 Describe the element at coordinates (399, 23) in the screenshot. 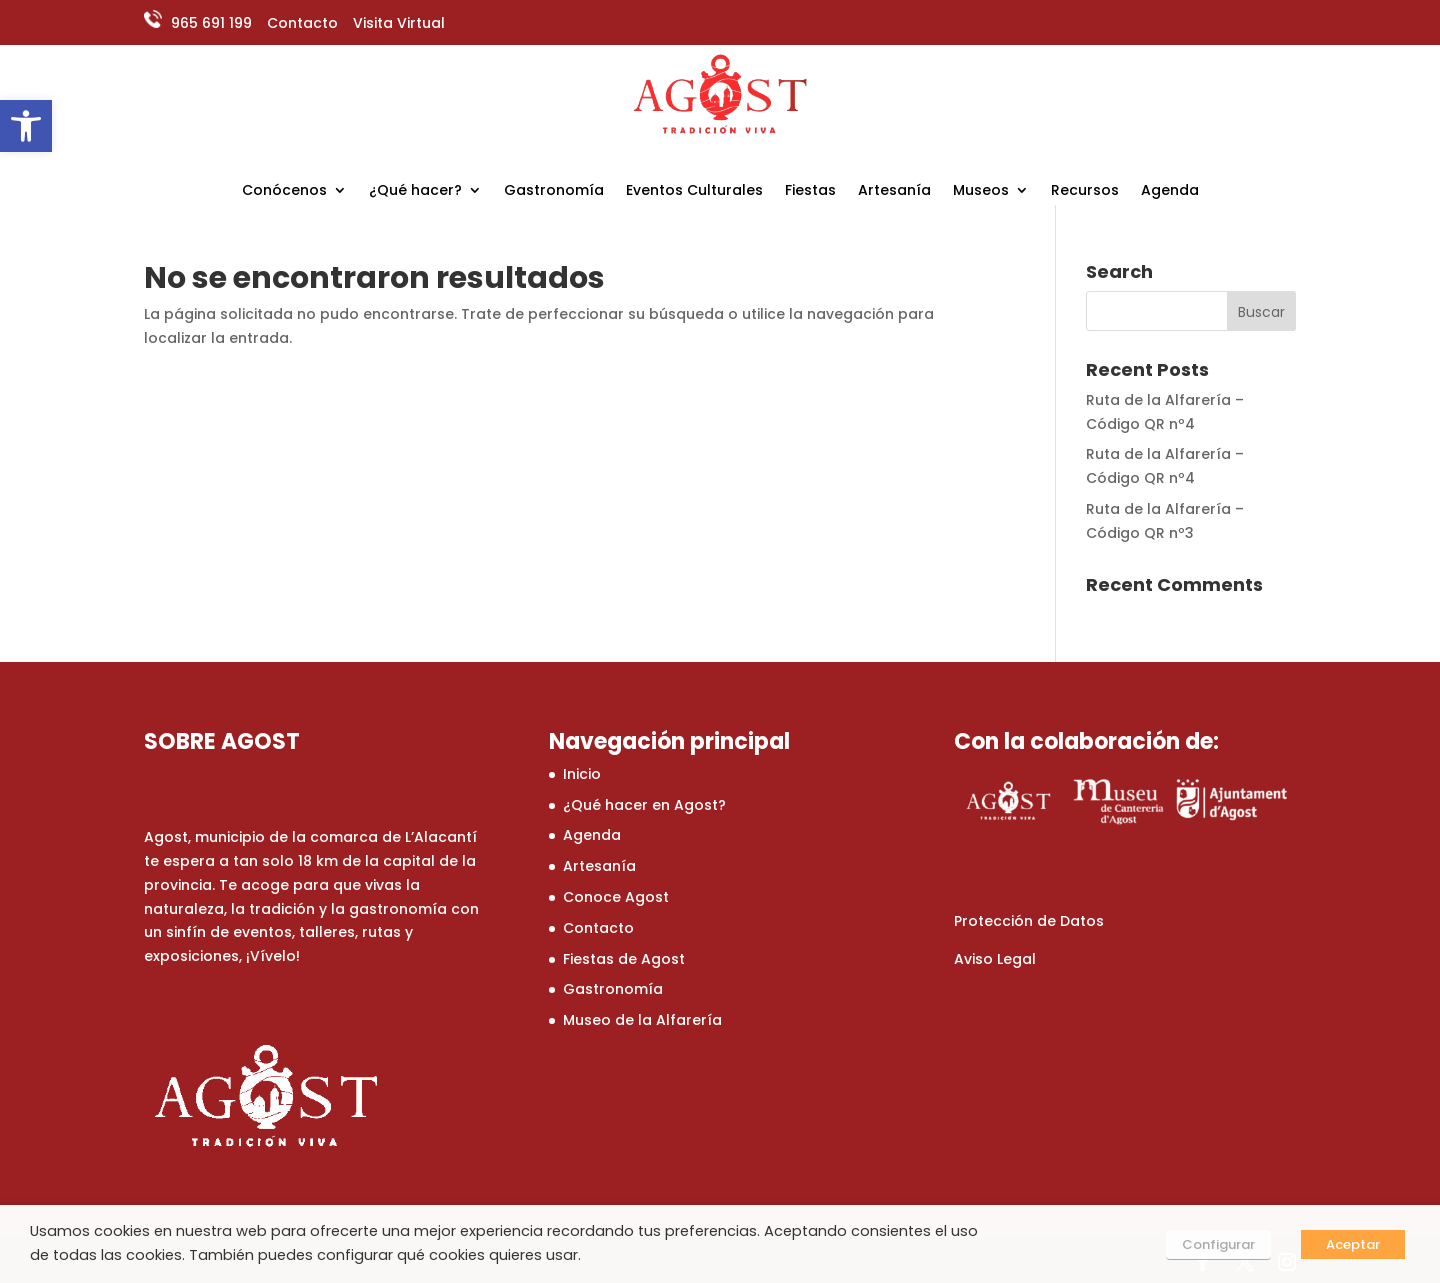

I see `Visita Virtual` at that location.